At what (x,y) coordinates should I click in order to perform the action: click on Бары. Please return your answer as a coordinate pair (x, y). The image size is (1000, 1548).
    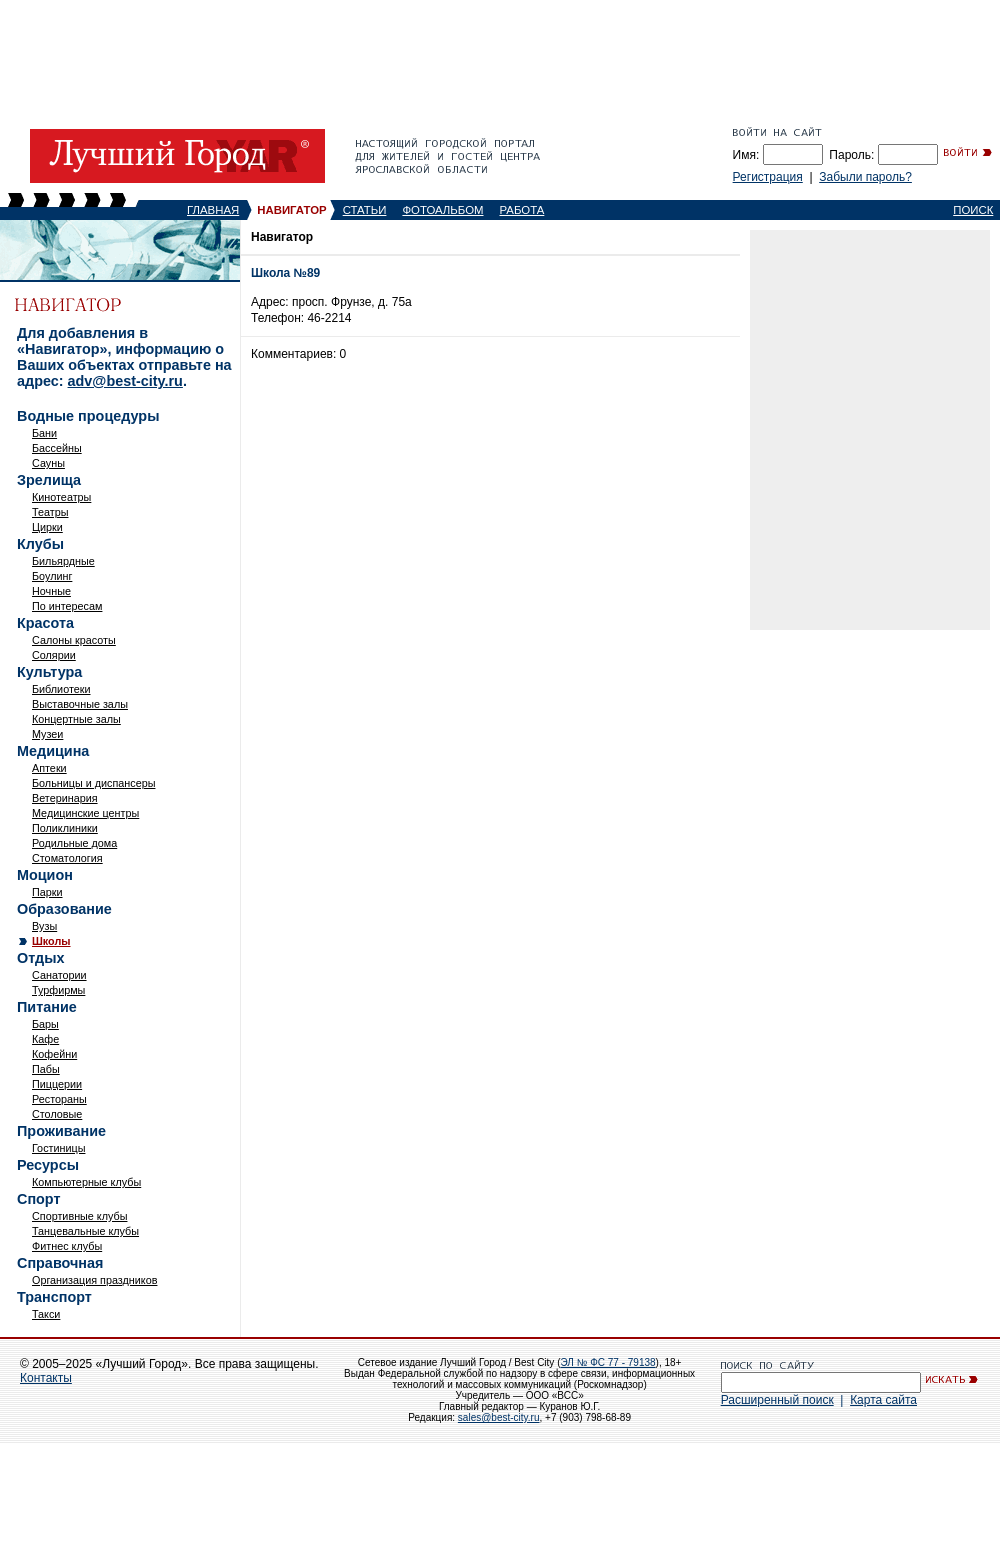
    Looking at the image, I should click on (45, 1024).